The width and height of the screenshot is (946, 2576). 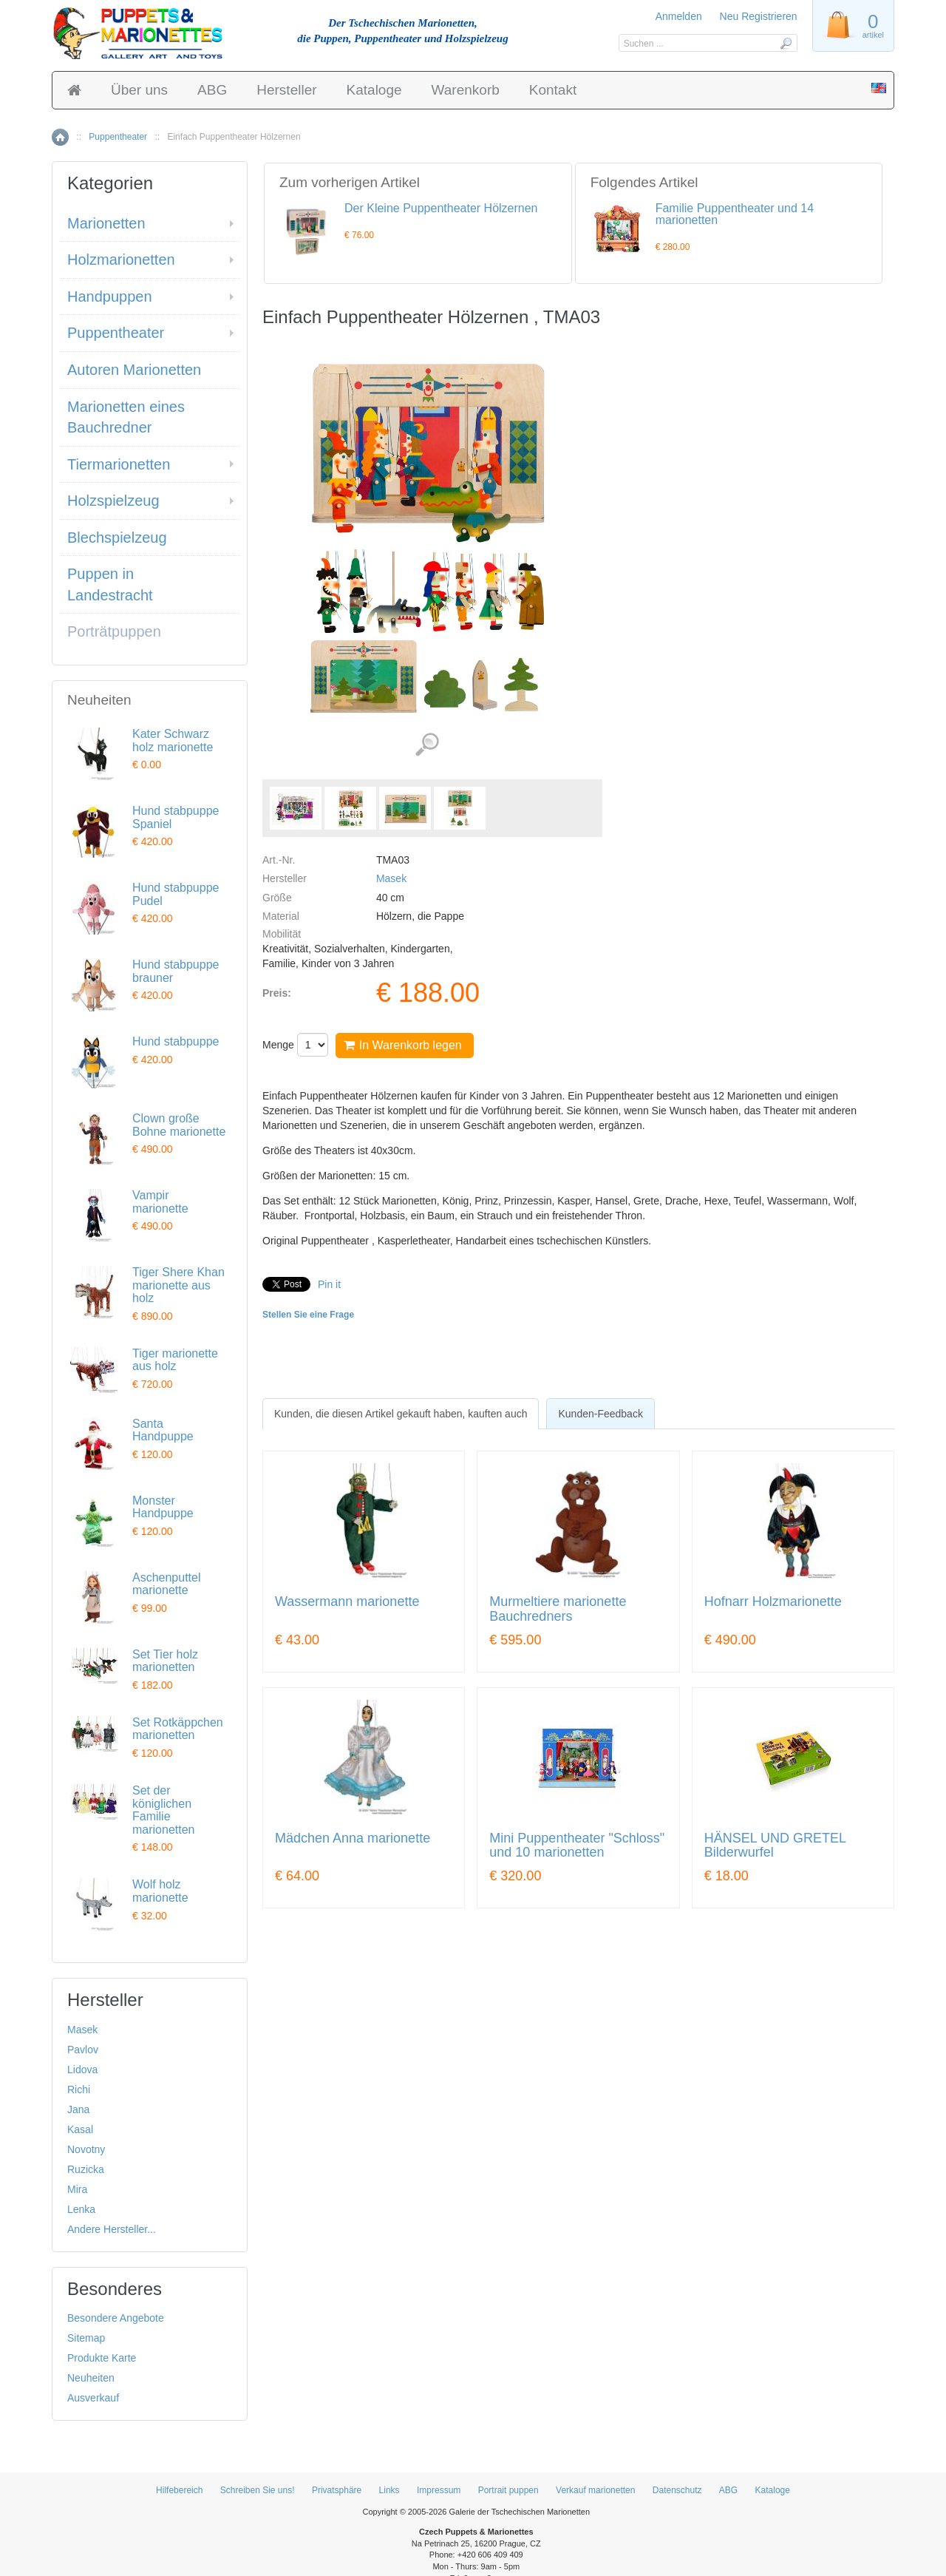 What do you see at coordinates (735, 214) in the screenshot?
I see `Familie Puppentheater und 14 marionetten` at bounding box center [735, 214].